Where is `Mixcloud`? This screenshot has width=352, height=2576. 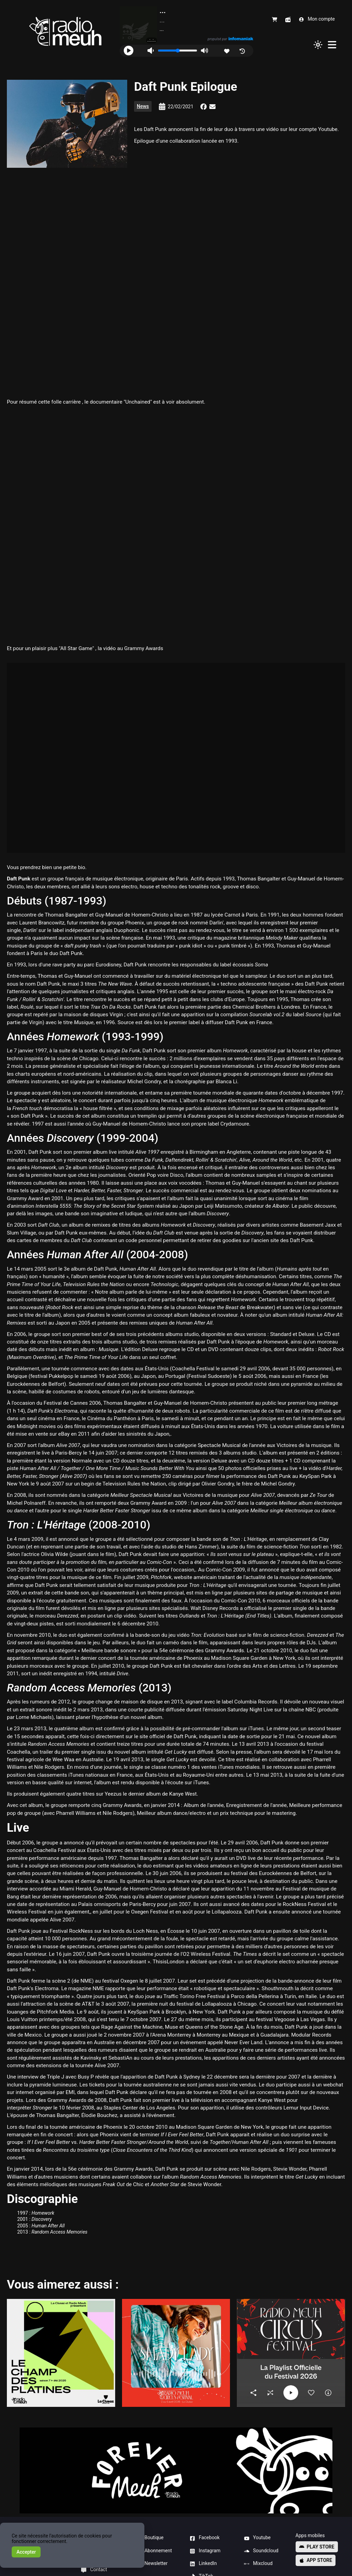
Mixcloud is located at coordinates (258, 2564).